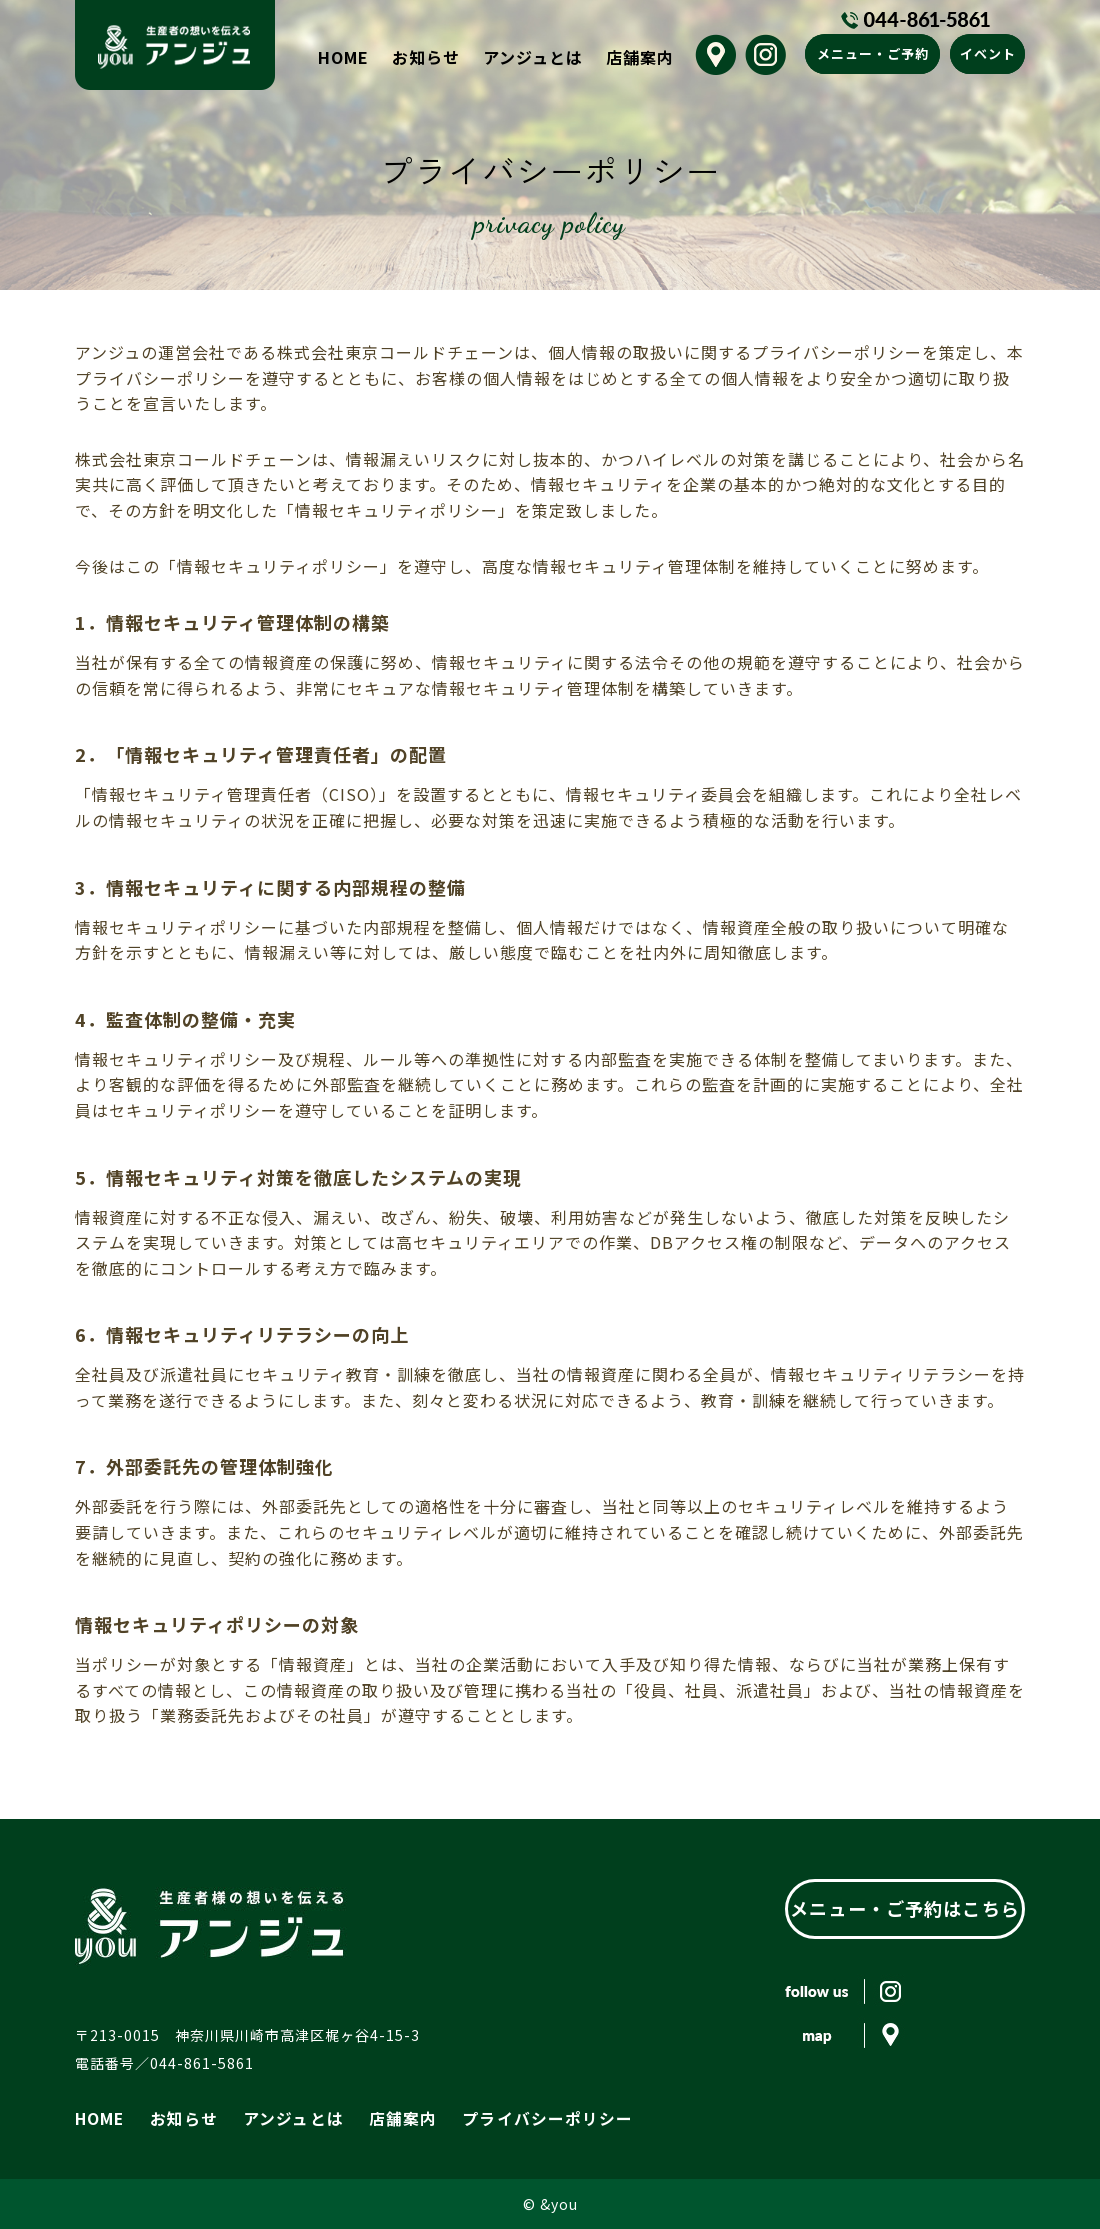 This screenshot has width=1100, height=2229. What do you see at coordinates (502, 2117) in the screenshot?
I see `プライバシーポリシー` at bounding box center [502, 2117].